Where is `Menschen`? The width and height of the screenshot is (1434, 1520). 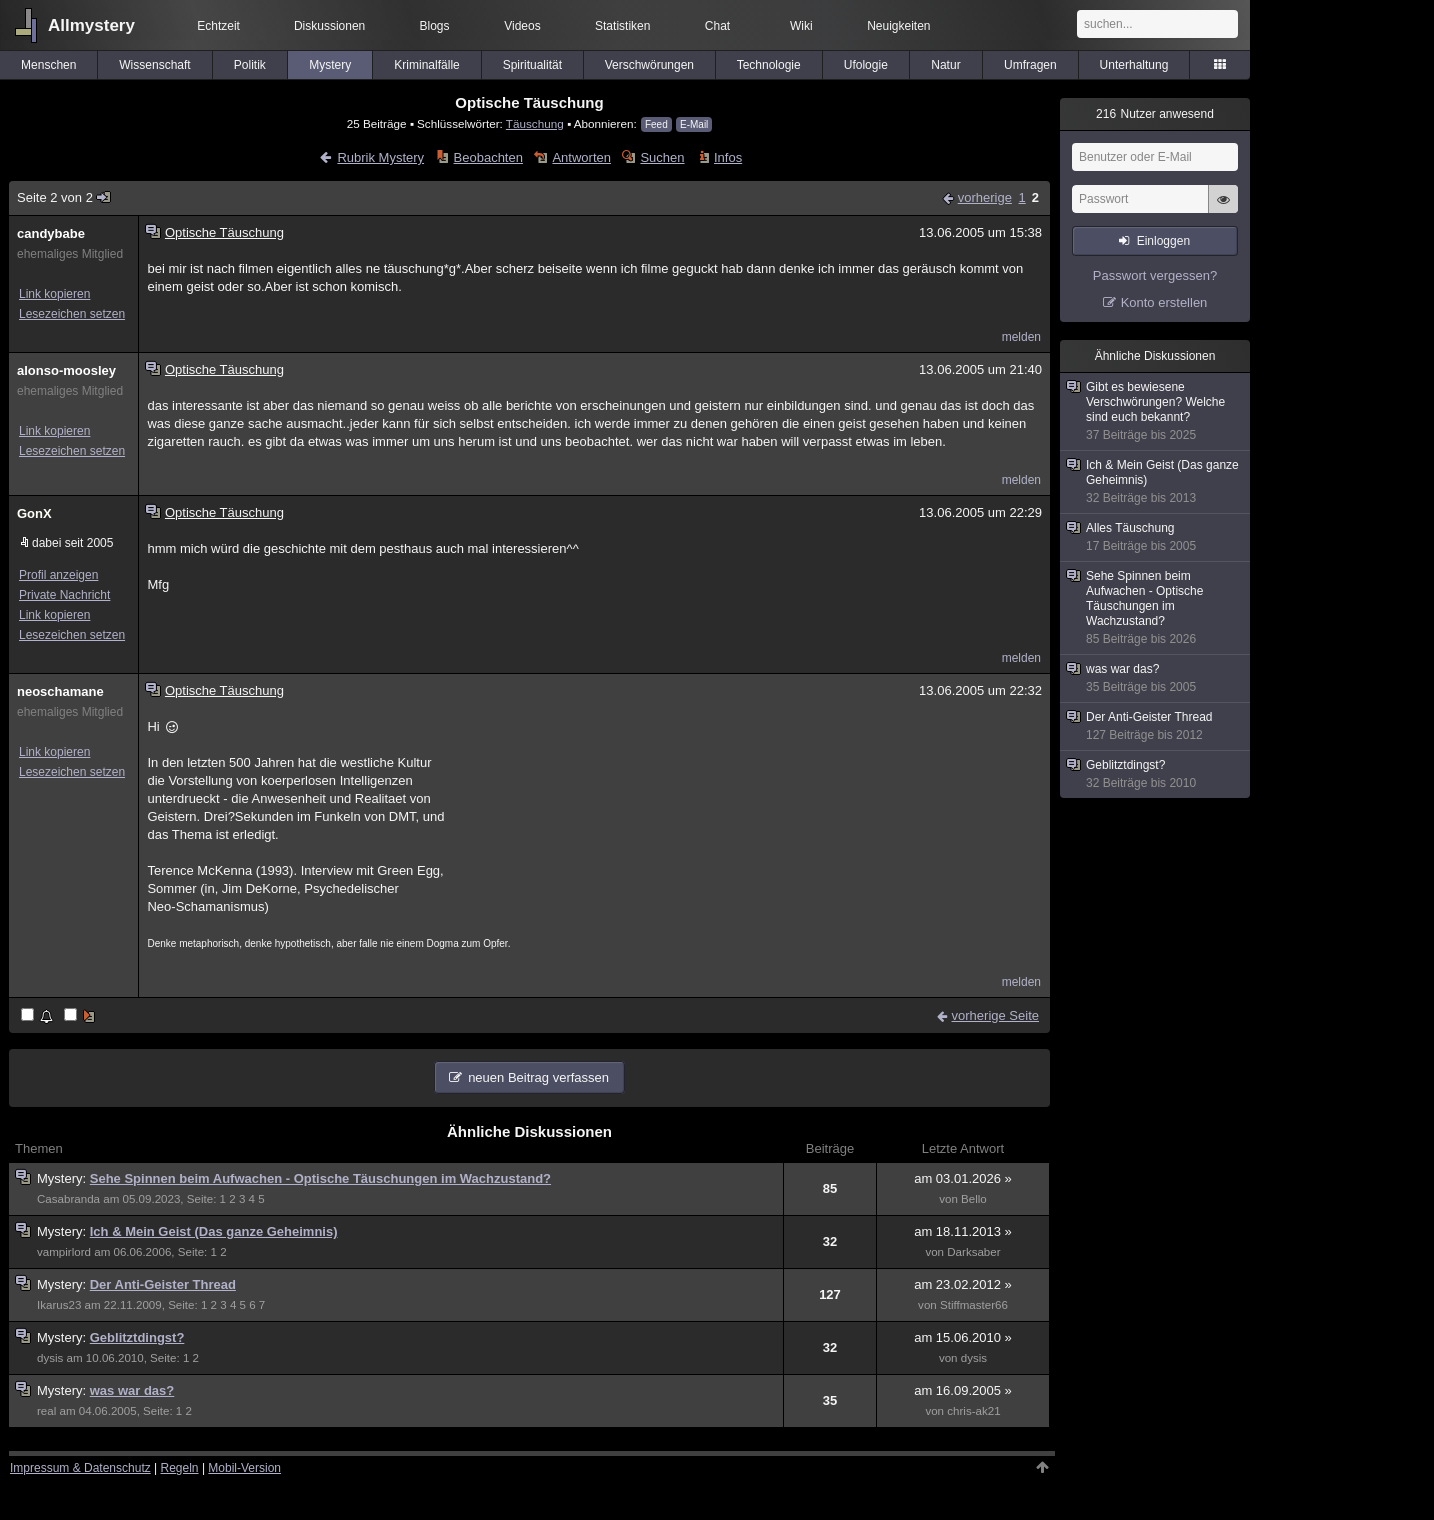 Menschen is located at coordinates (48, 65).